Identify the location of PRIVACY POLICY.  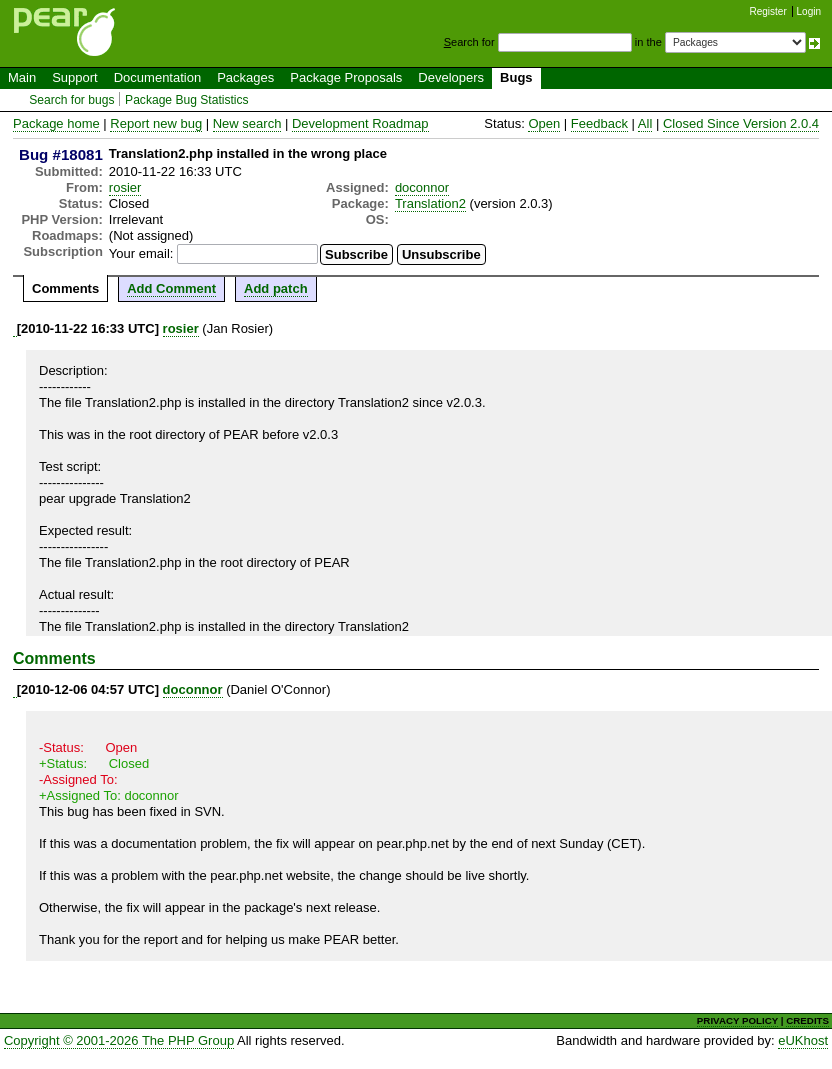
(737, 1020).